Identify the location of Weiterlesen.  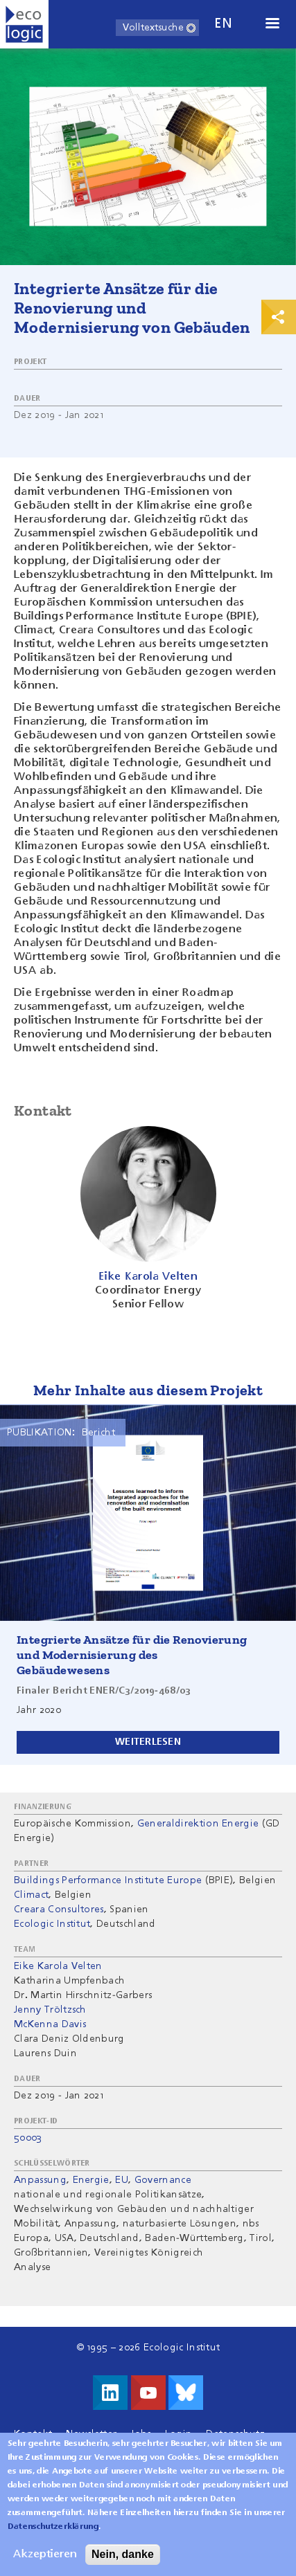
(148, 1742).